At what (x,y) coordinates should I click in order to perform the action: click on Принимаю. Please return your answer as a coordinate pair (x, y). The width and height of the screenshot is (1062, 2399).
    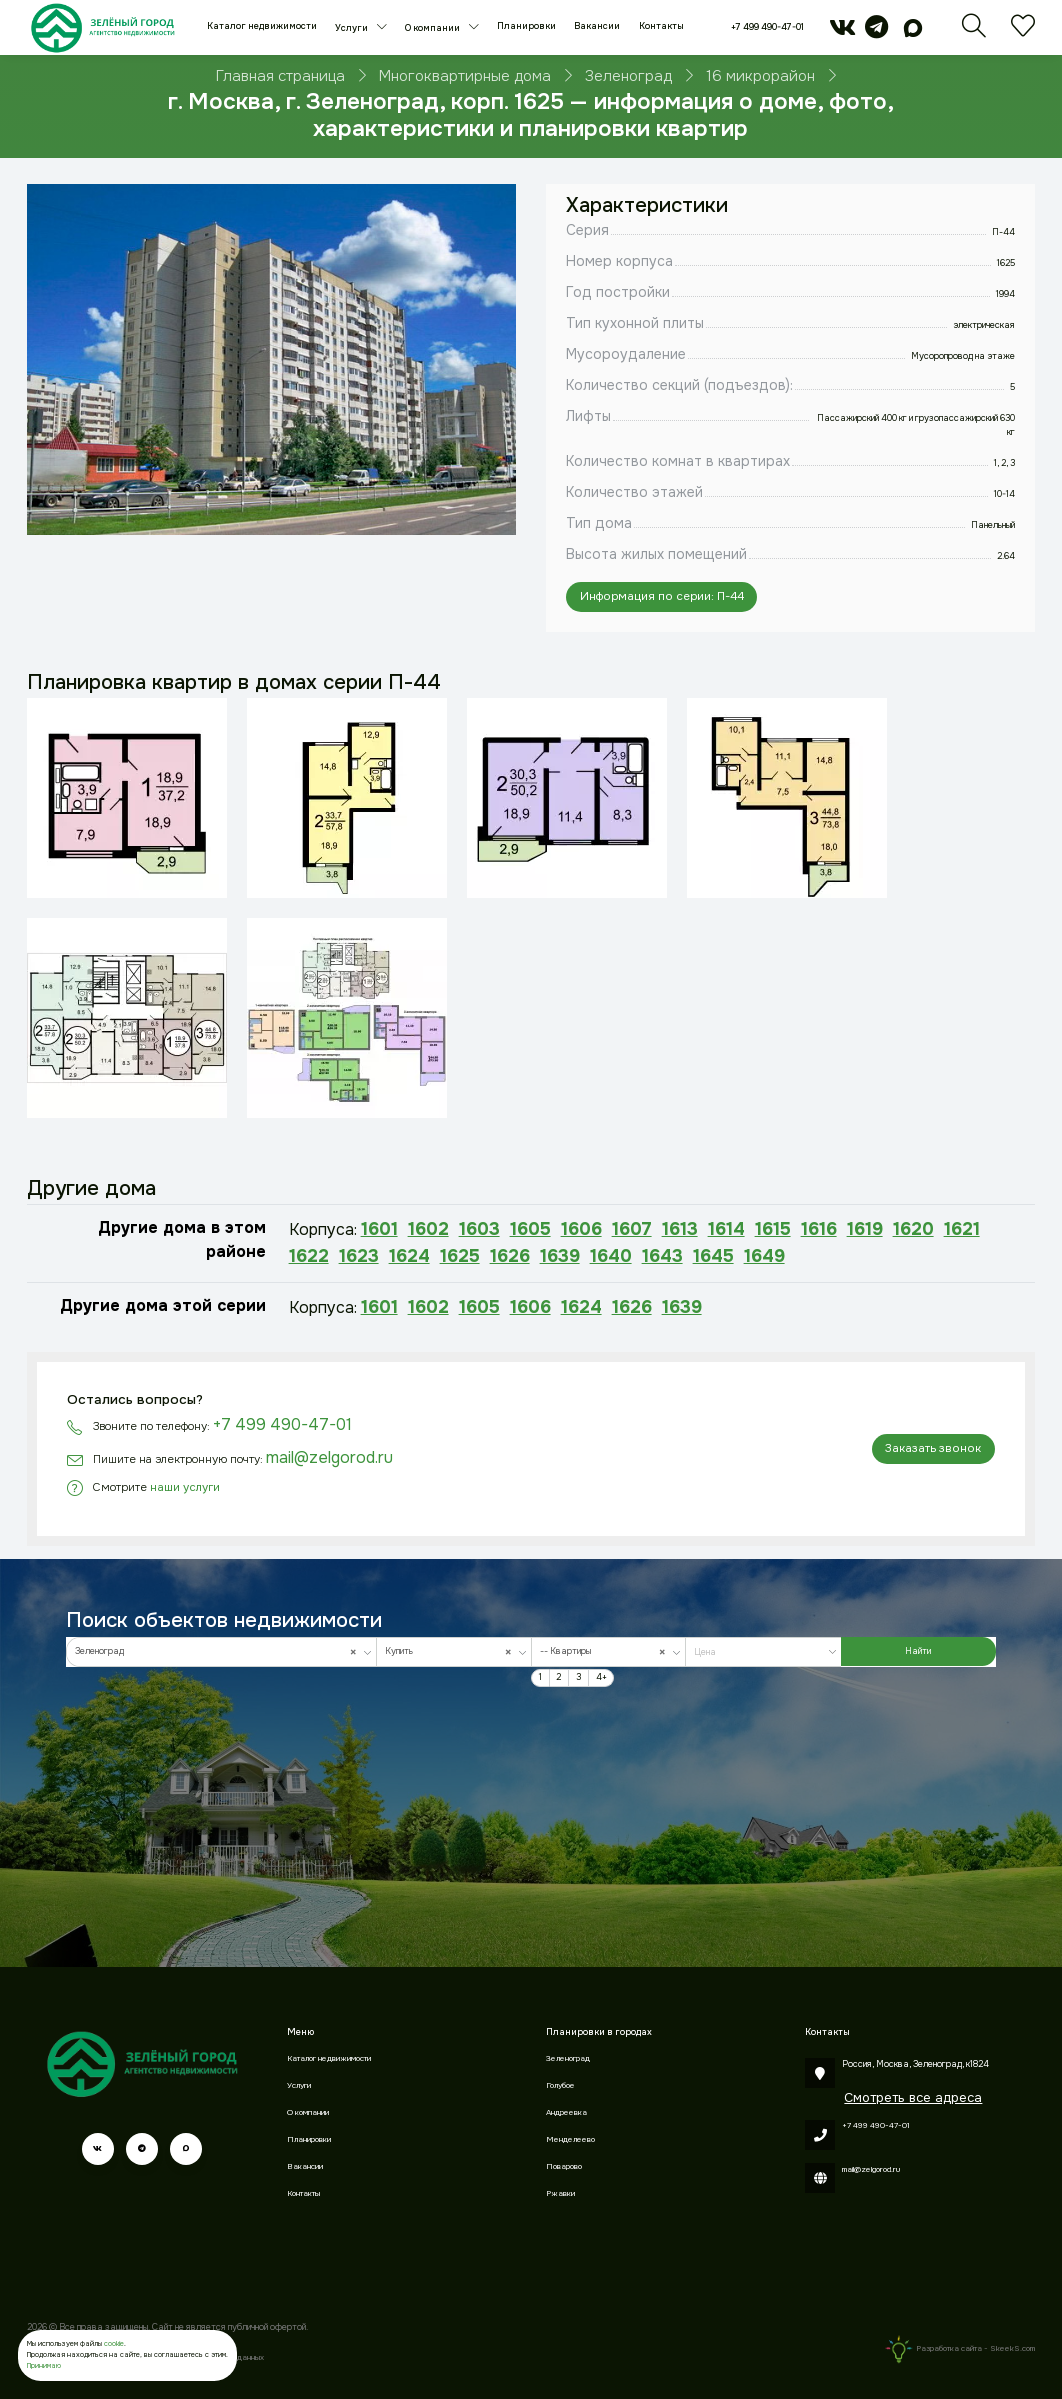
    Looking at the image, I should click on (44, 2365).